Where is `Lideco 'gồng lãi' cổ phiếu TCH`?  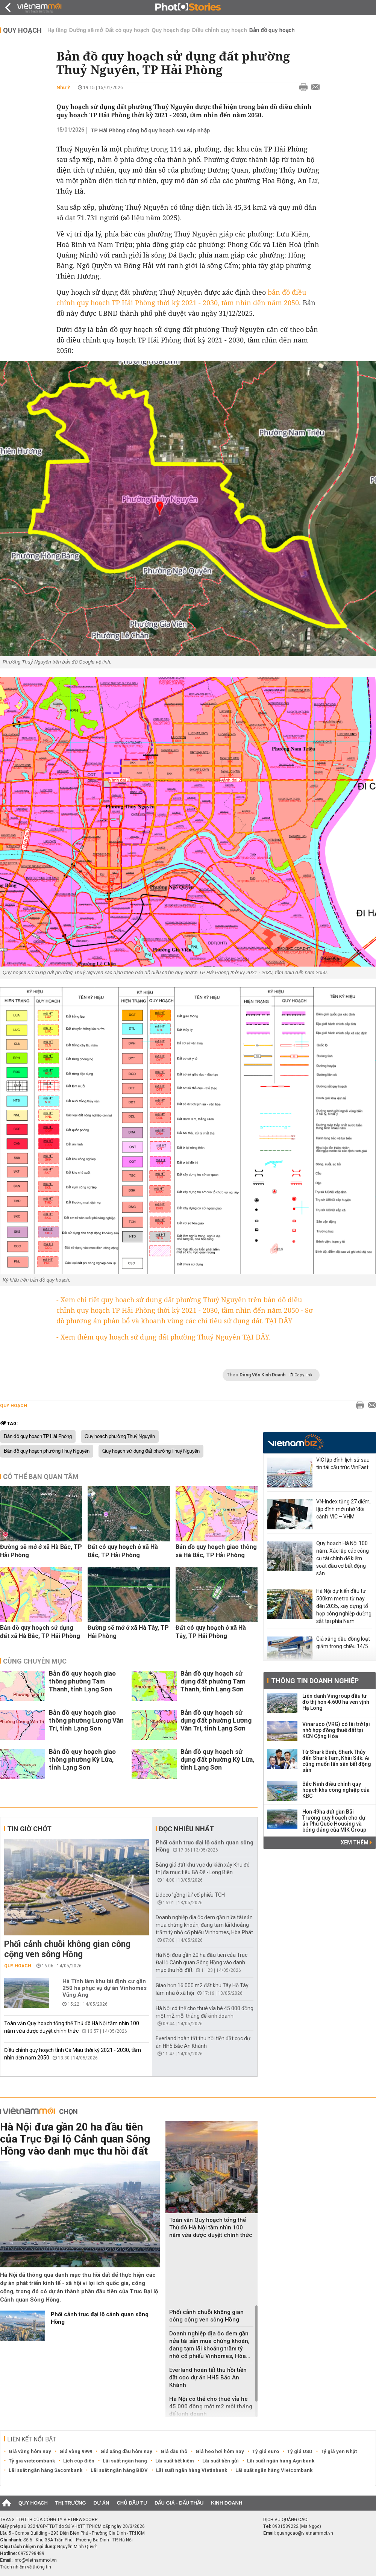 Lideco 'gồng lãi' cổ phiếu TCH is located at coordinates (190, 1895).